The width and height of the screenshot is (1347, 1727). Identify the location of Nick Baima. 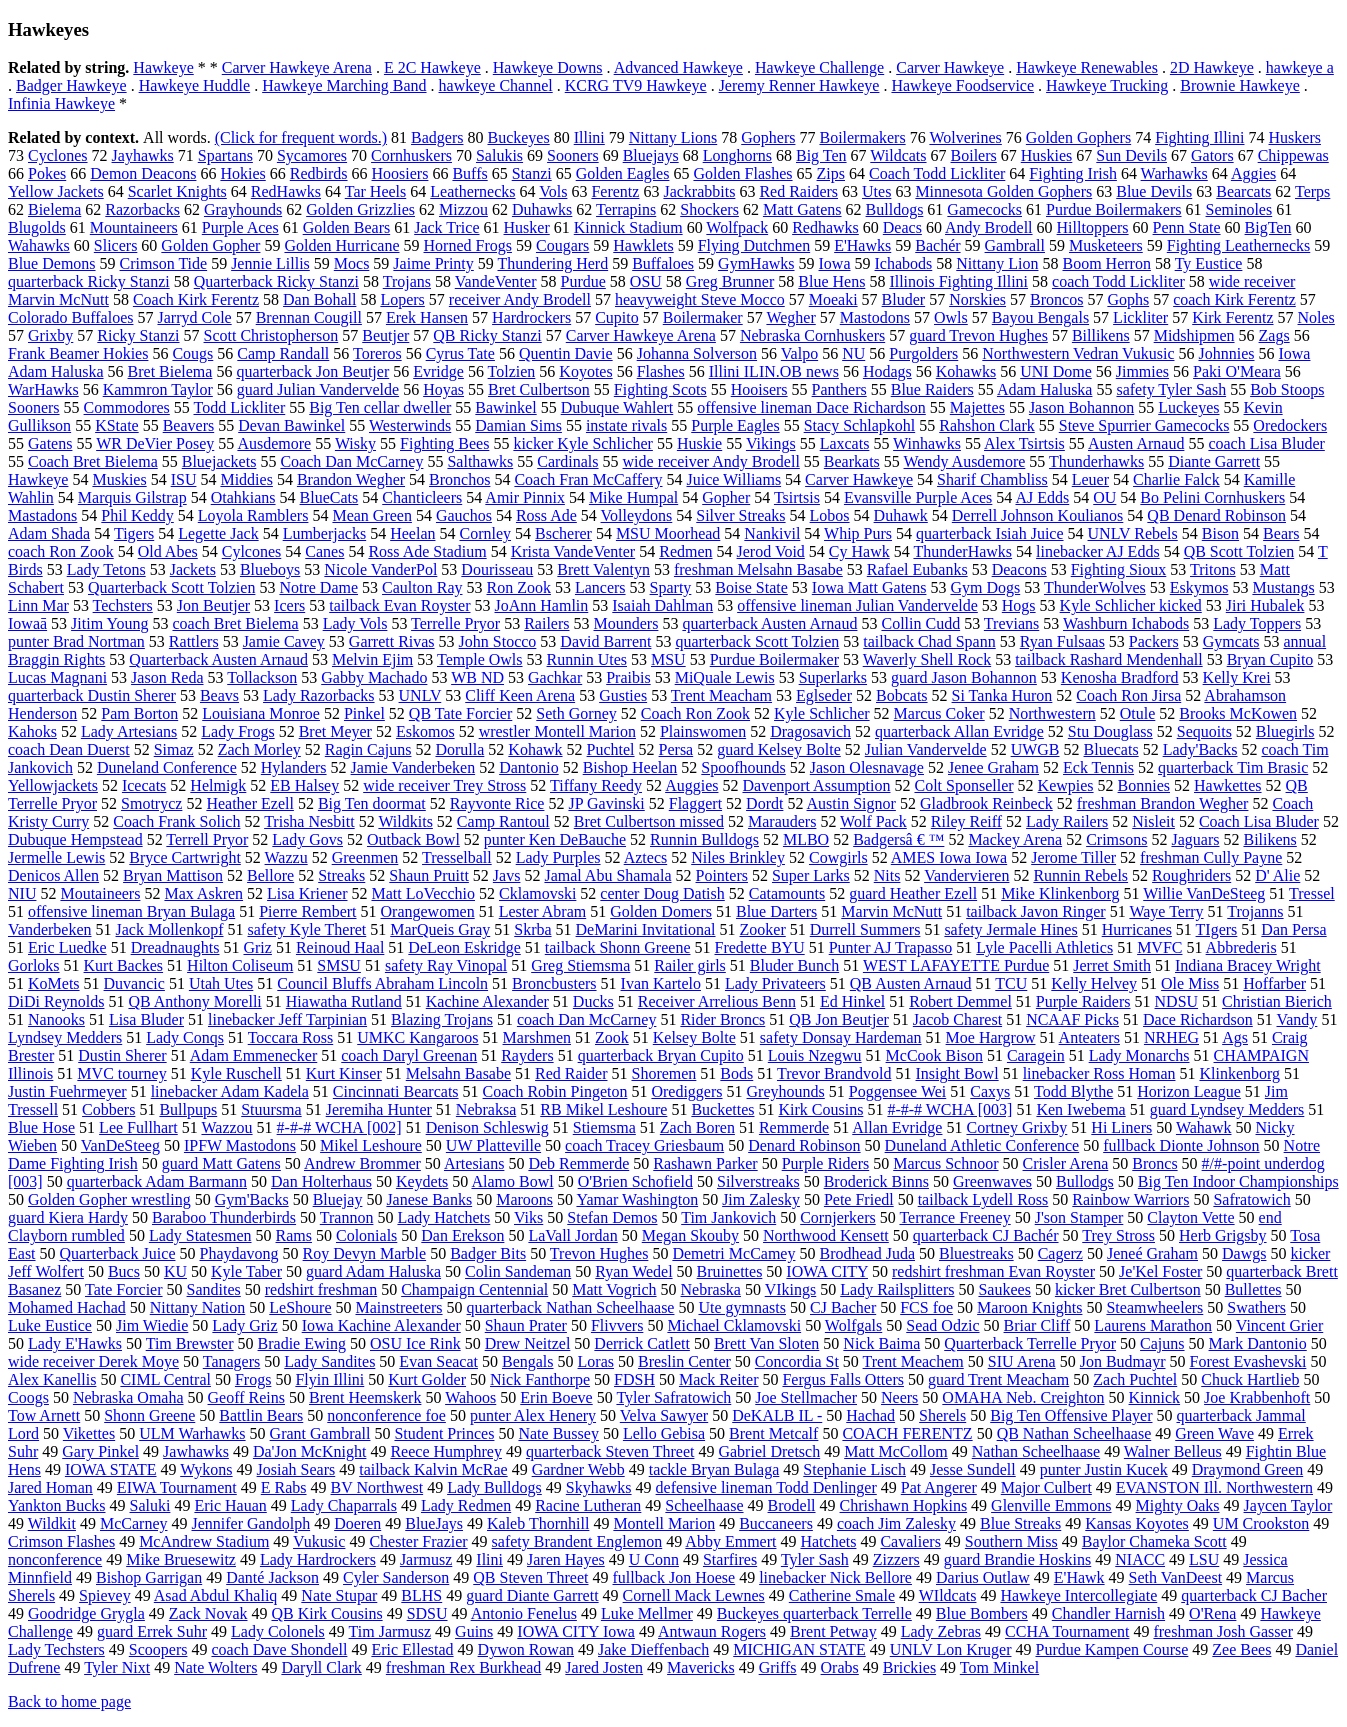
(881, 1343).